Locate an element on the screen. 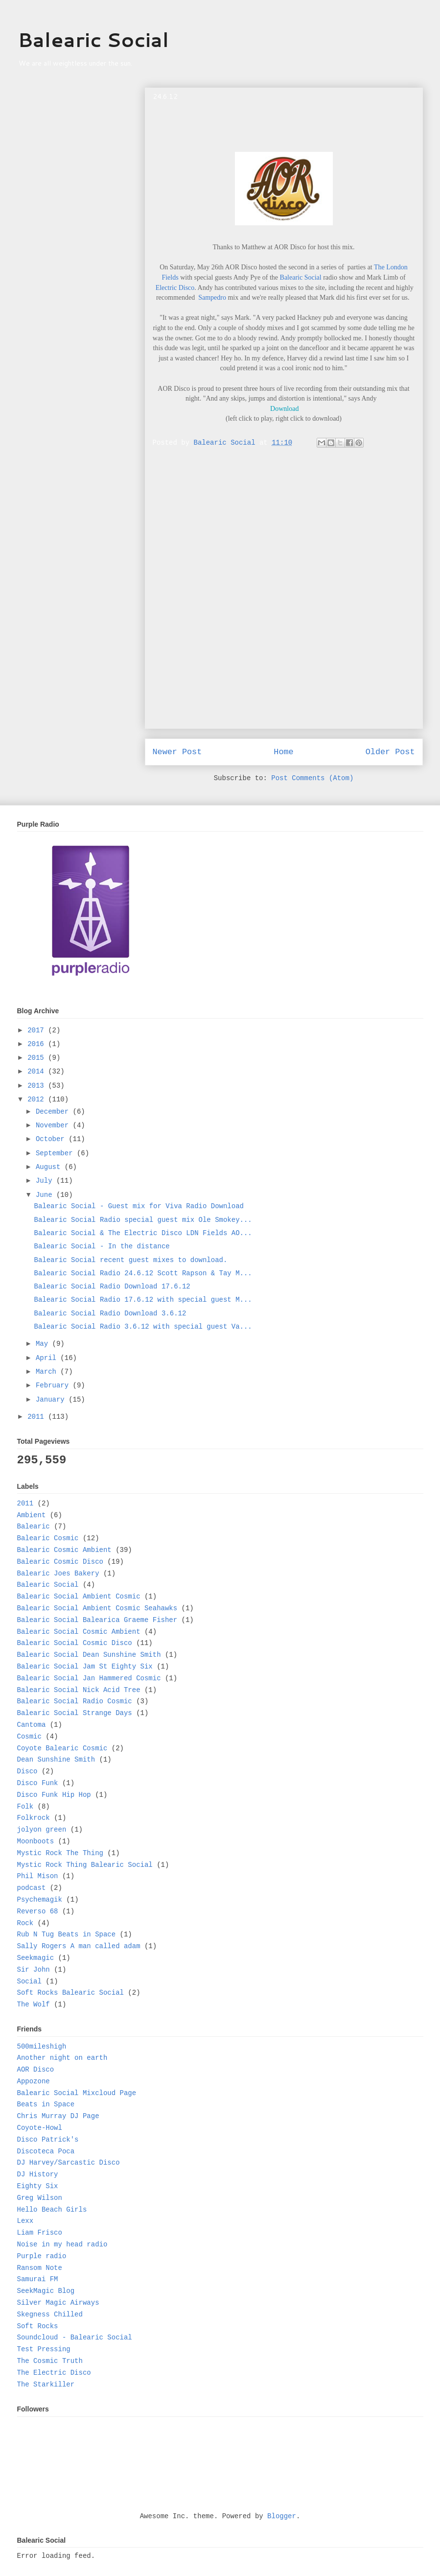  Balearic Social Mixcloud Page is located at coordinates (77, 2093).